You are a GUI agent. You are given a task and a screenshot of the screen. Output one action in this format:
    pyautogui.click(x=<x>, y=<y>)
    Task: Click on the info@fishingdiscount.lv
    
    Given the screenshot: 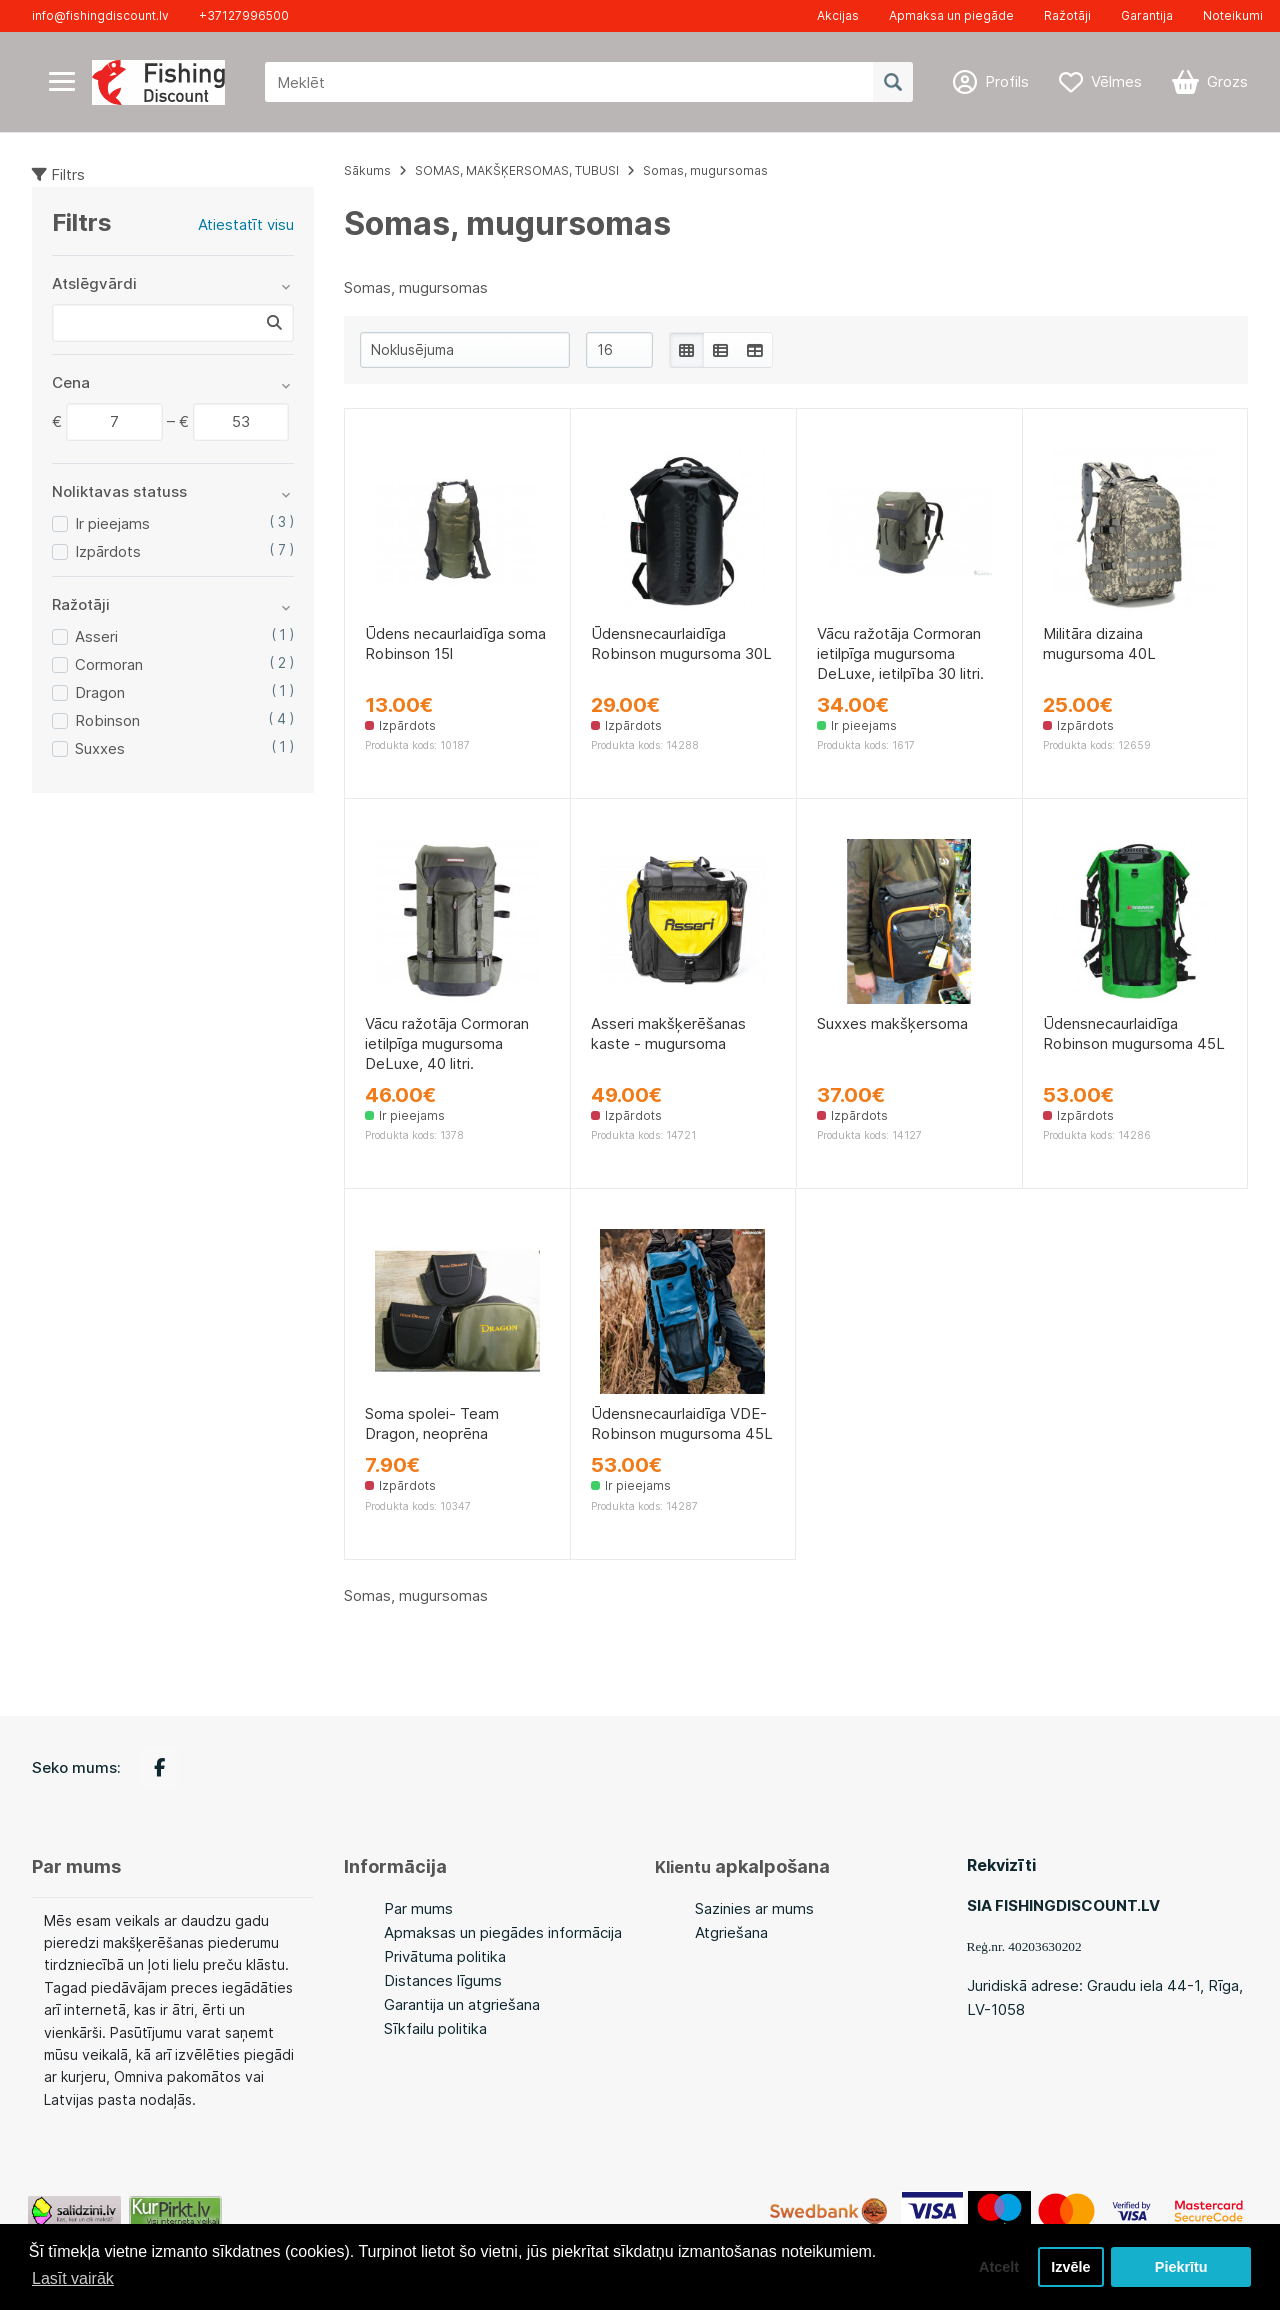 What is the action you would take?
    pyautogui.click(x=100, y=15)
    